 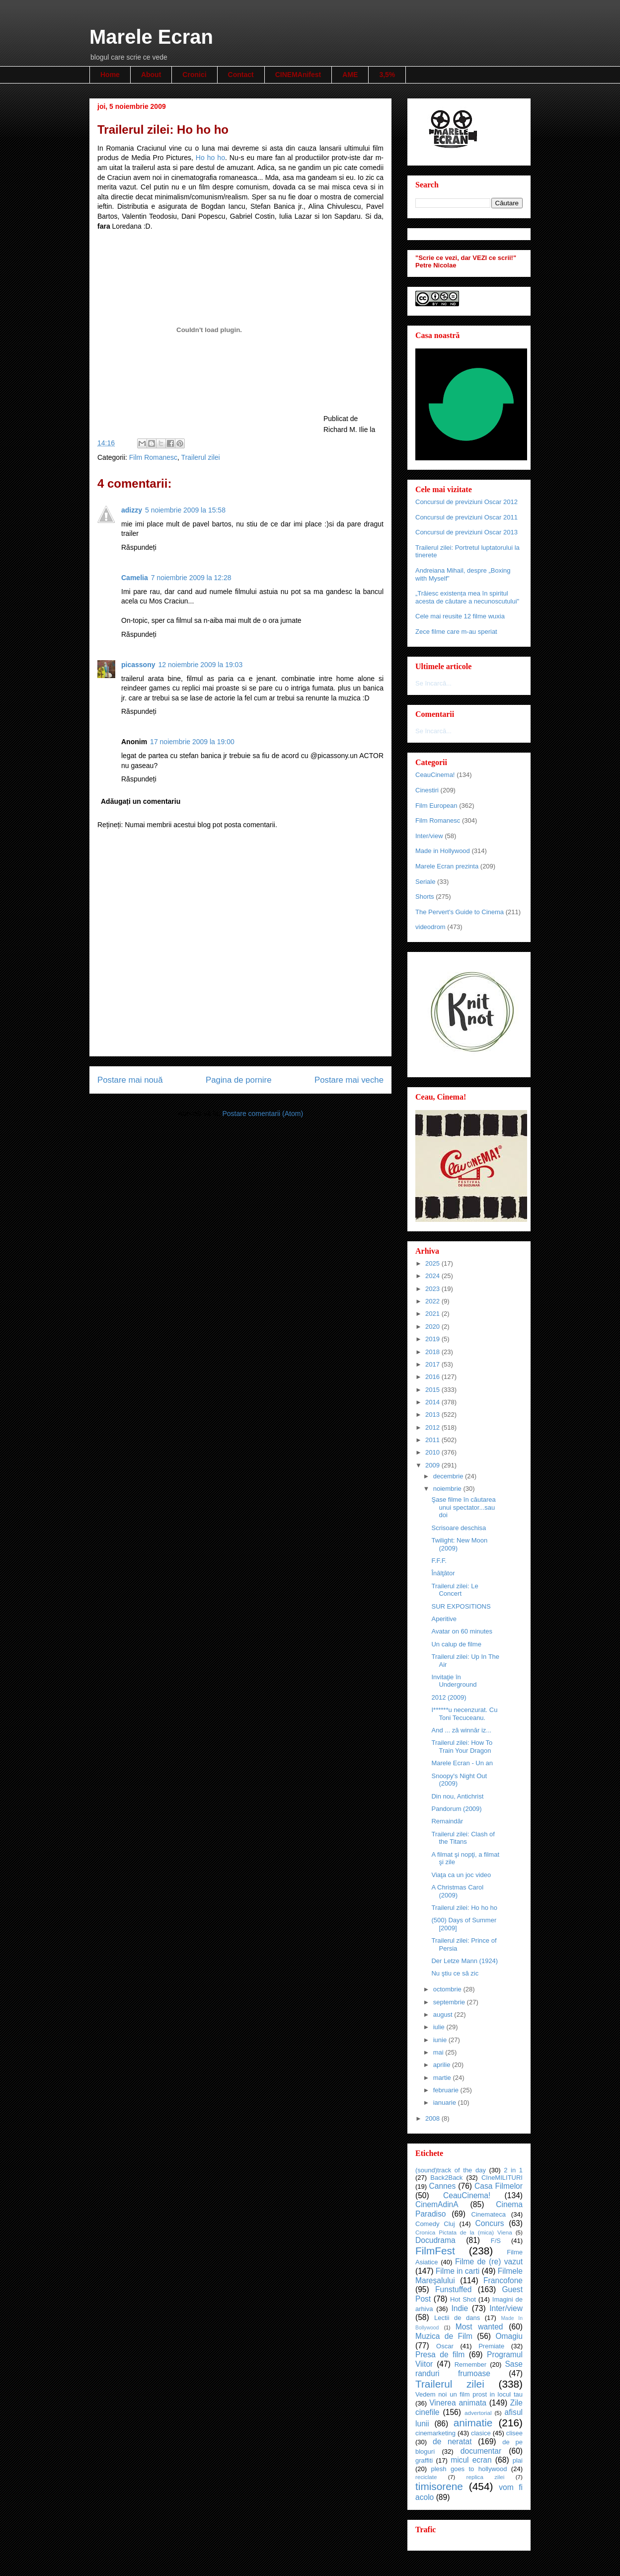 I want to click on Camelia, so click(x=134, y=578).